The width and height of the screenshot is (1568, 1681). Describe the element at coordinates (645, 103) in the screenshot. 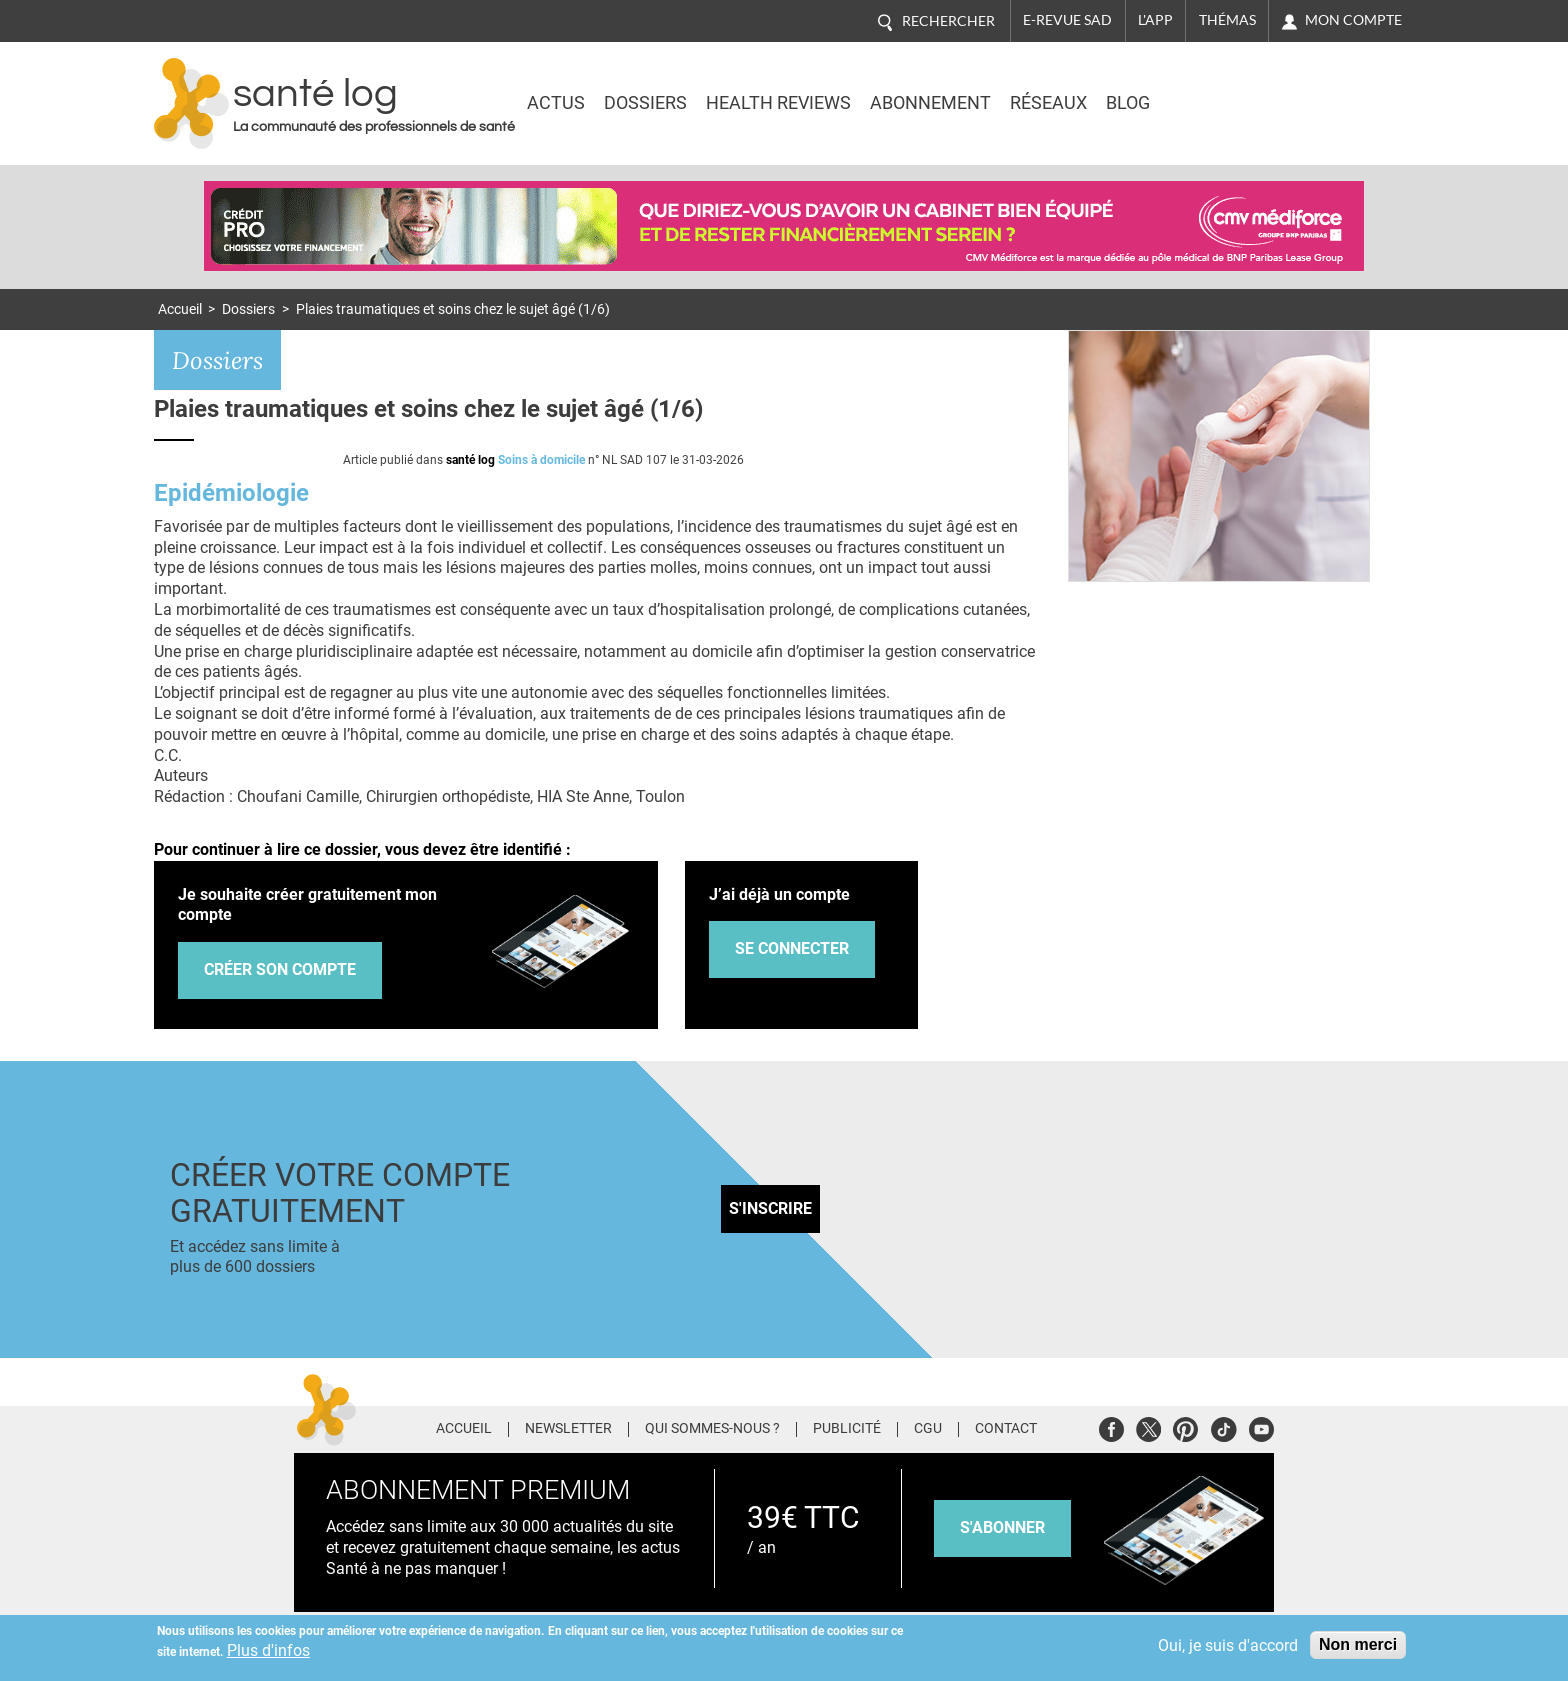

I see `Dossiers` at that location.